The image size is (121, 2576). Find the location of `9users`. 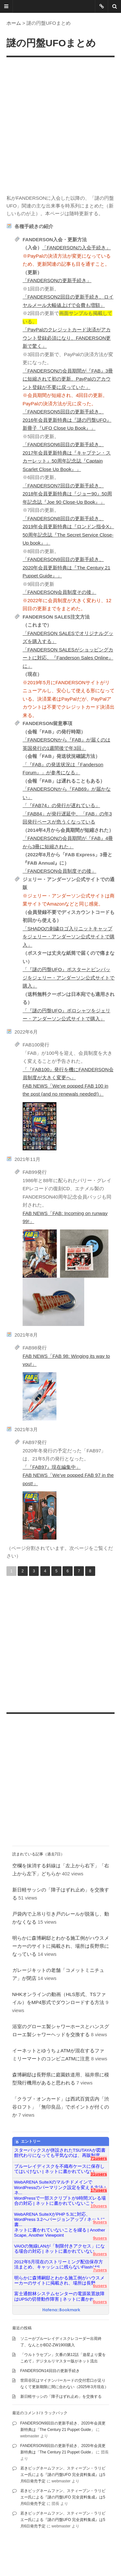

9users is located at coordinates (100, 2222).